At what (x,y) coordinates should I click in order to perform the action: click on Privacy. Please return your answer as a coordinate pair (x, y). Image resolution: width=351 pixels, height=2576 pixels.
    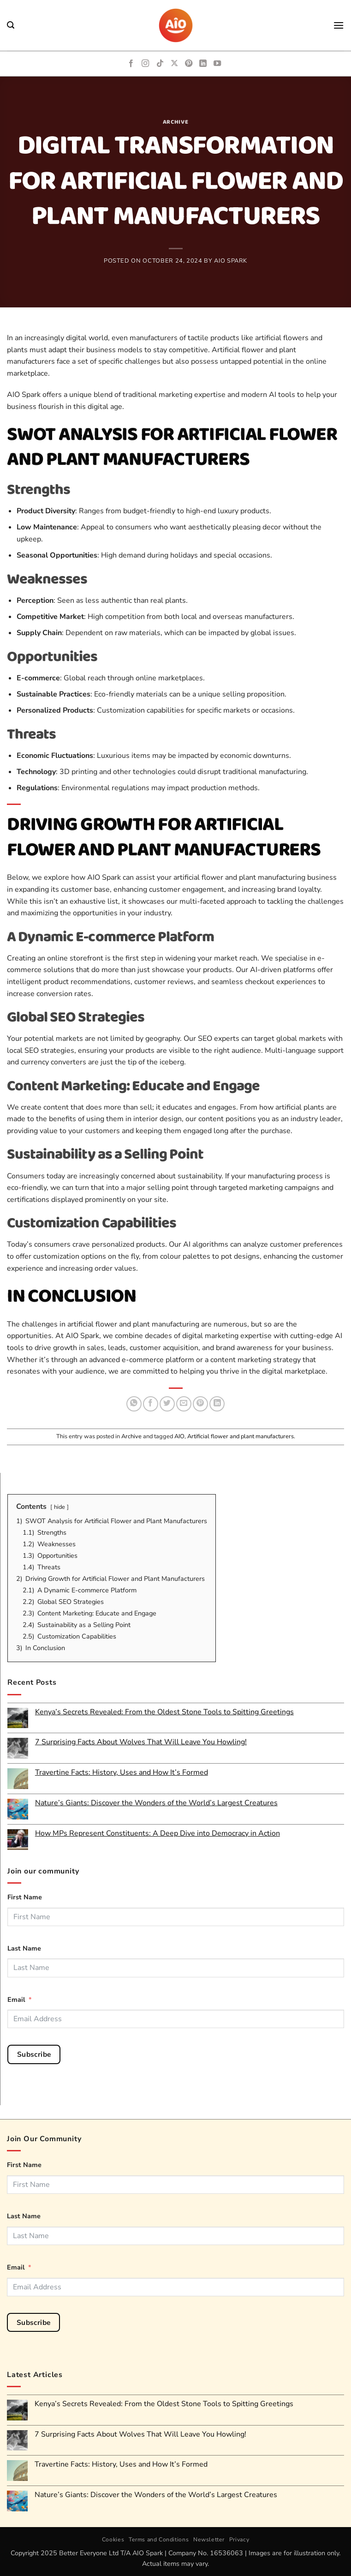
    Looking at the image, I should click on (239, 2539).